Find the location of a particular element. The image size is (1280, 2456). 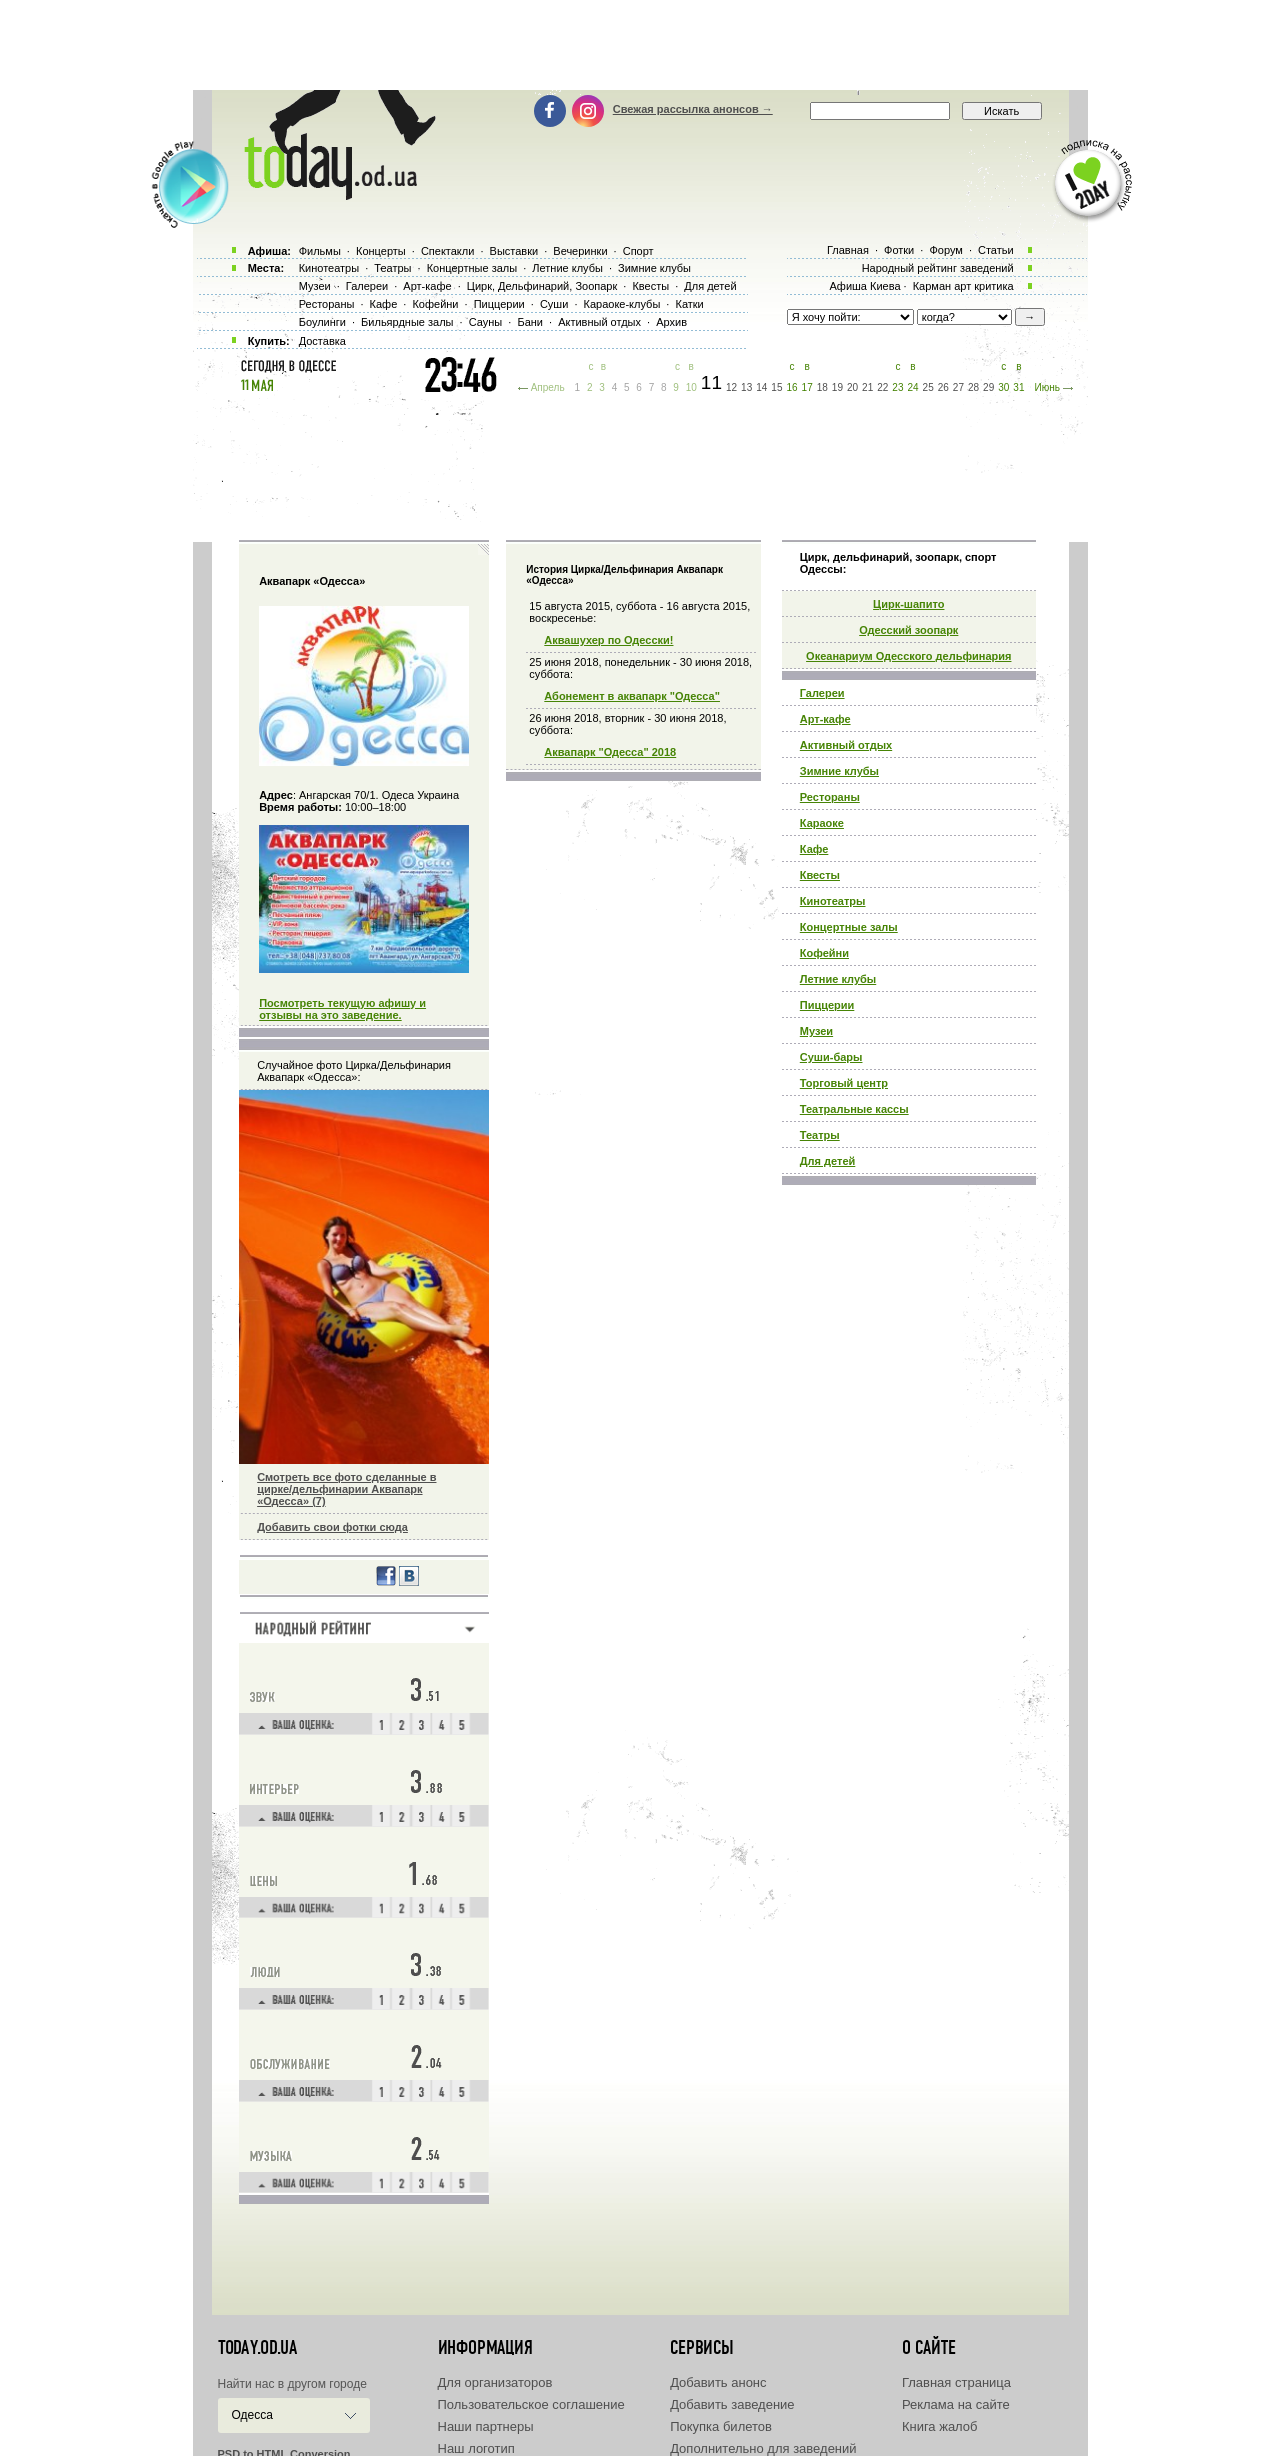

Спектакли is located at coordinates (448, 251).